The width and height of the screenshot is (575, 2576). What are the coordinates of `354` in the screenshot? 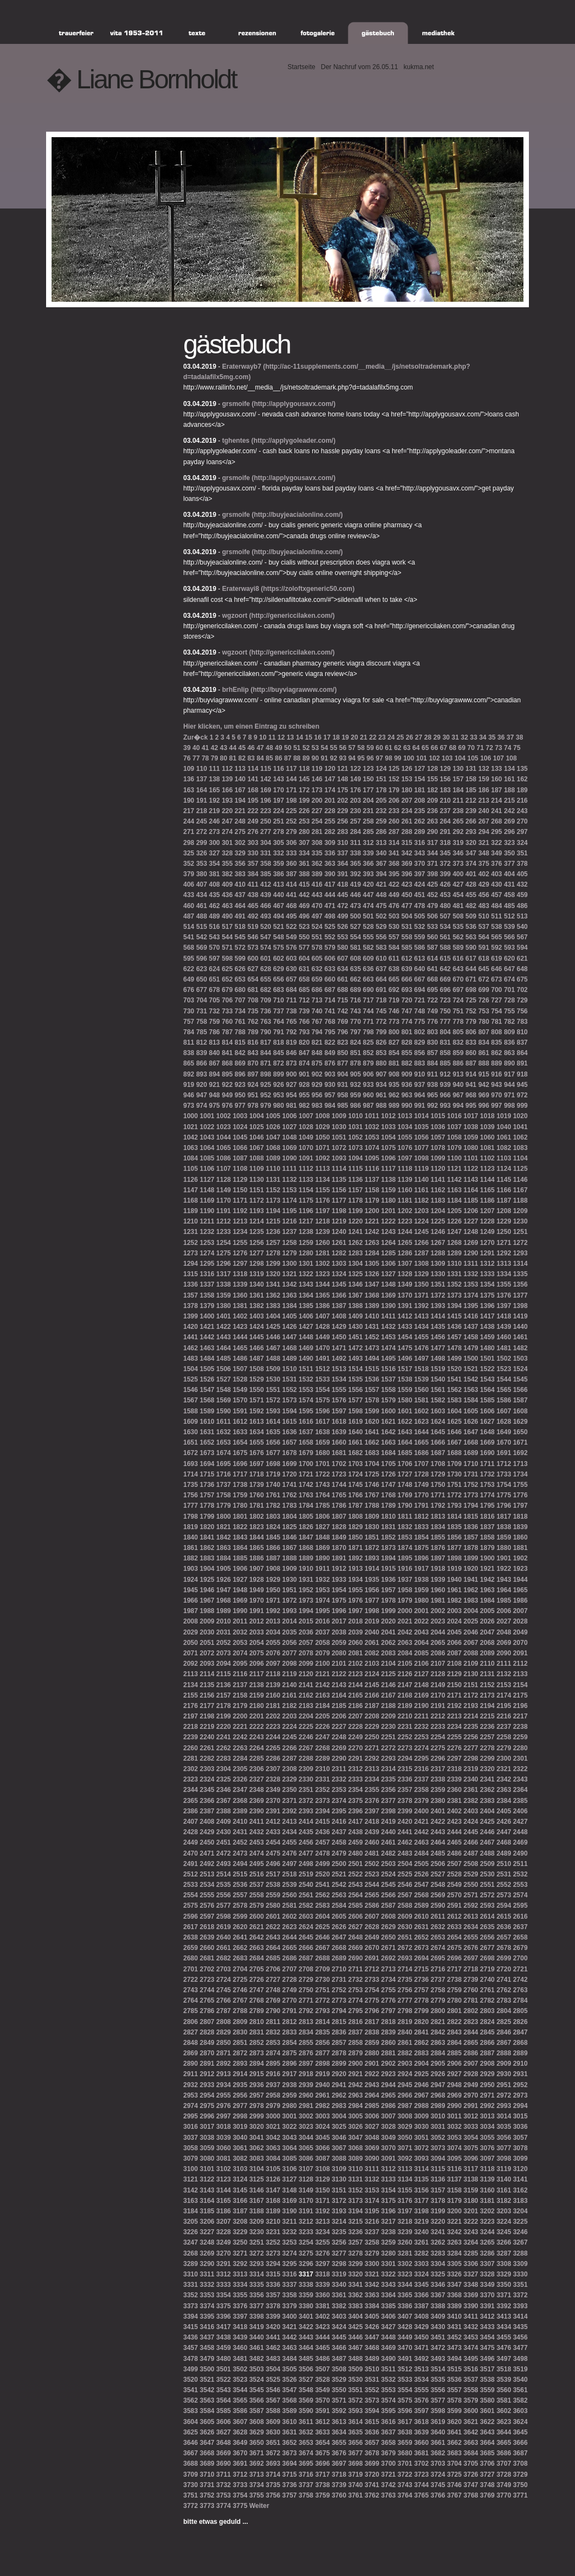 It's located at (214, 863).